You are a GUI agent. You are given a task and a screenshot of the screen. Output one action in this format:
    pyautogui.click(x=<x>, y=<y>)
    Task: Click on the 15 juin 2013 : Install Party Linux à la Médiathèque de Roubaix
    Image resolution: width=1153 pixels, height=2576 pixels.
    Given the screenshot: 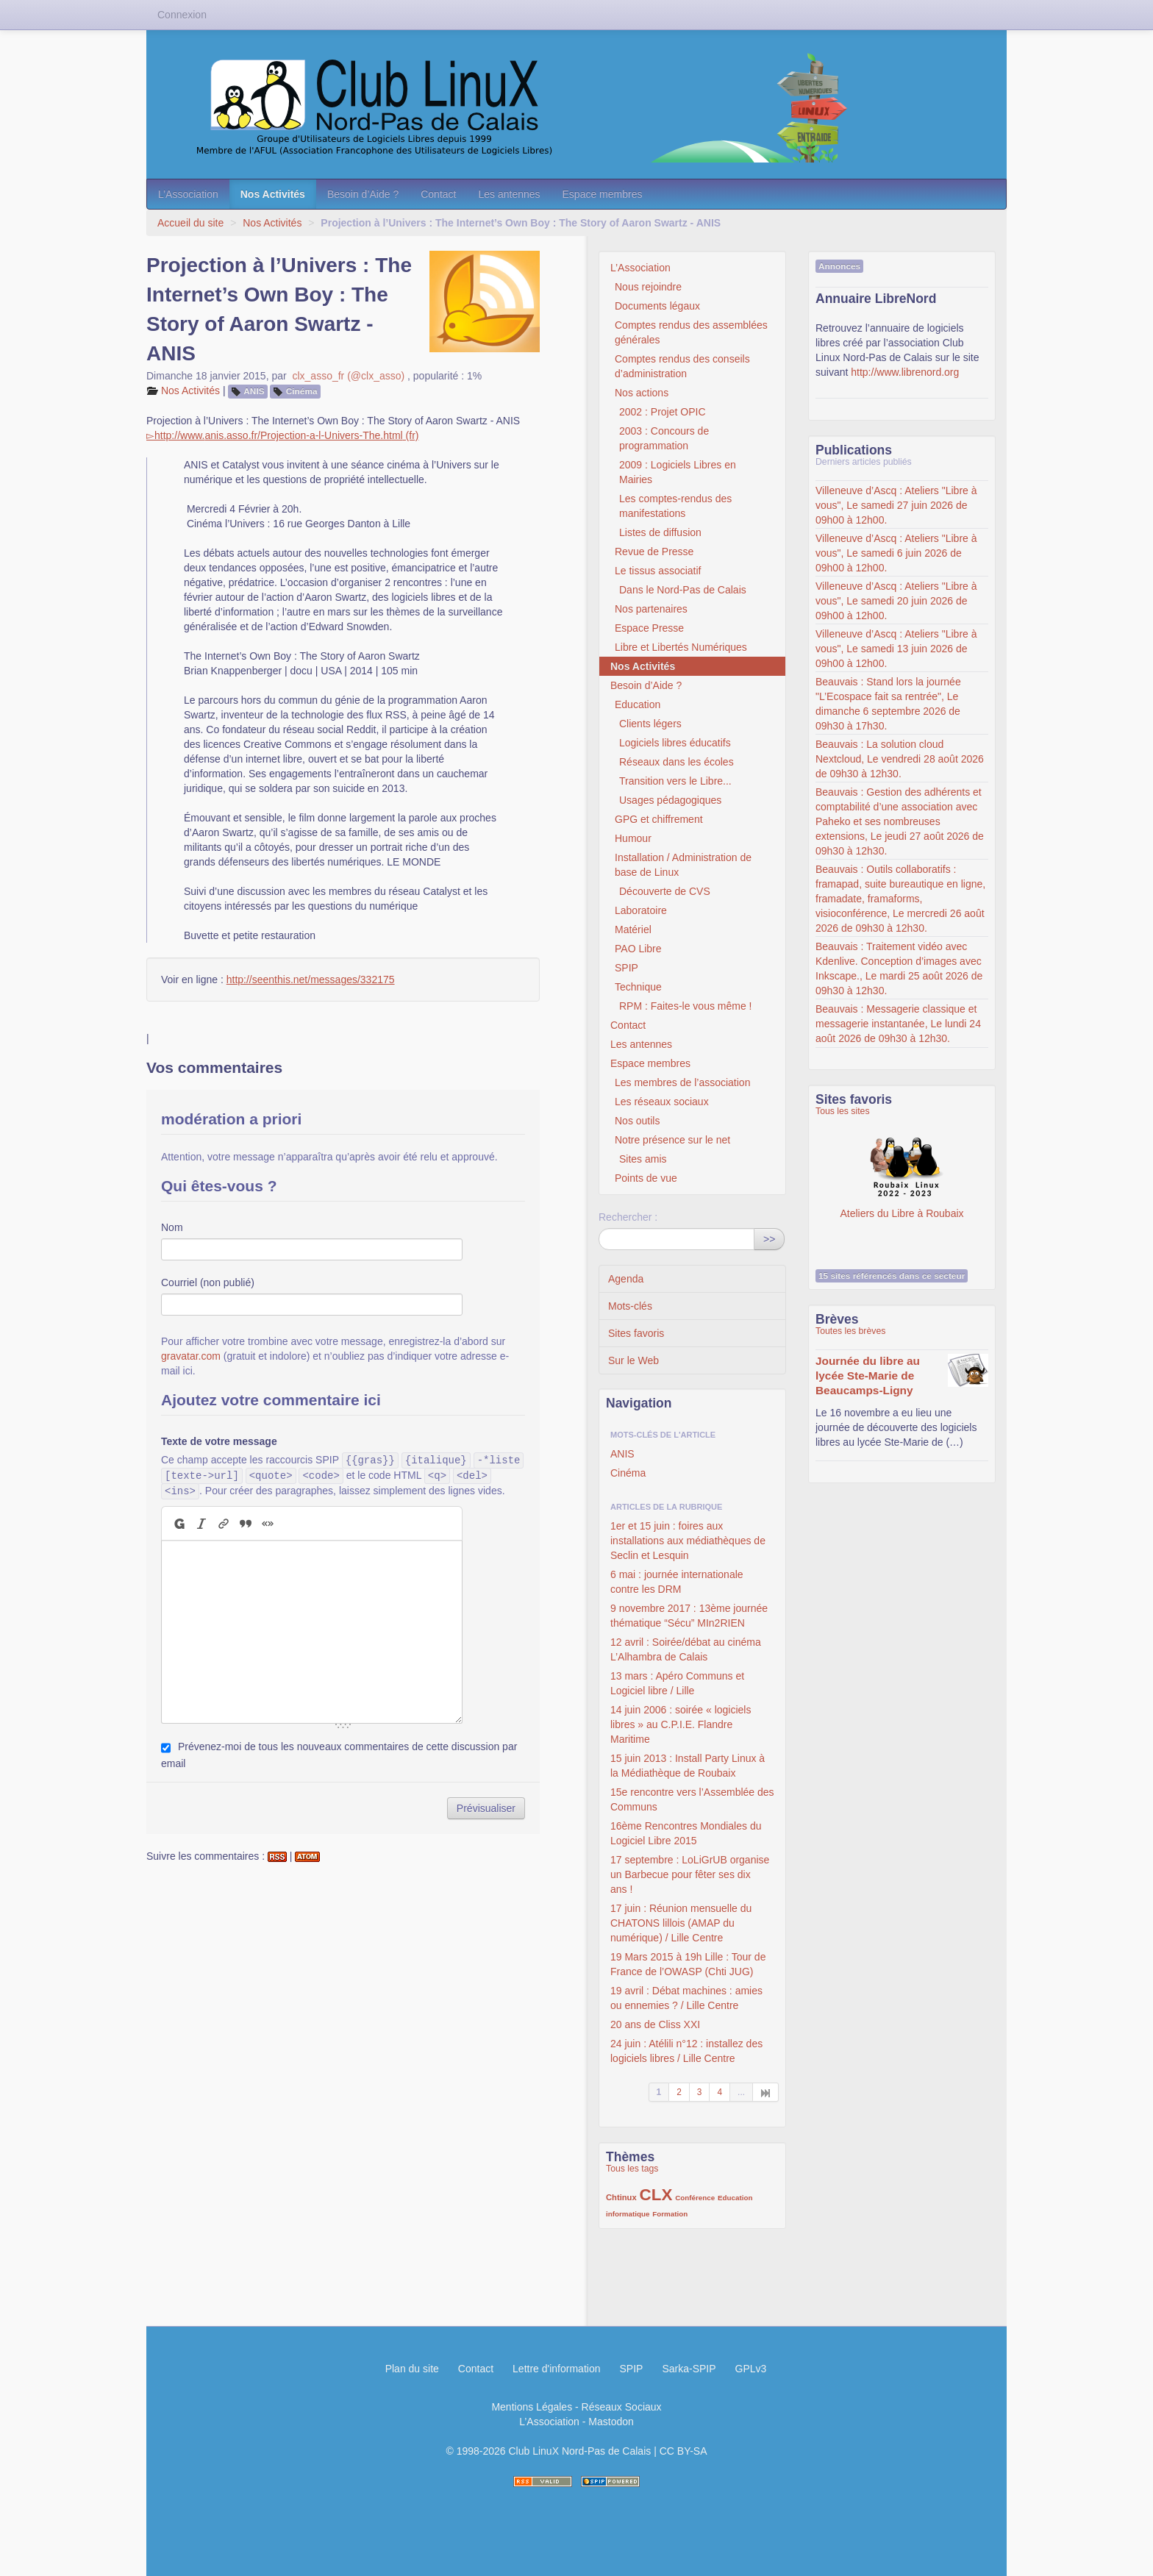 What is the action you would take?
    pyautogui.click(x=687, y=1765)
    